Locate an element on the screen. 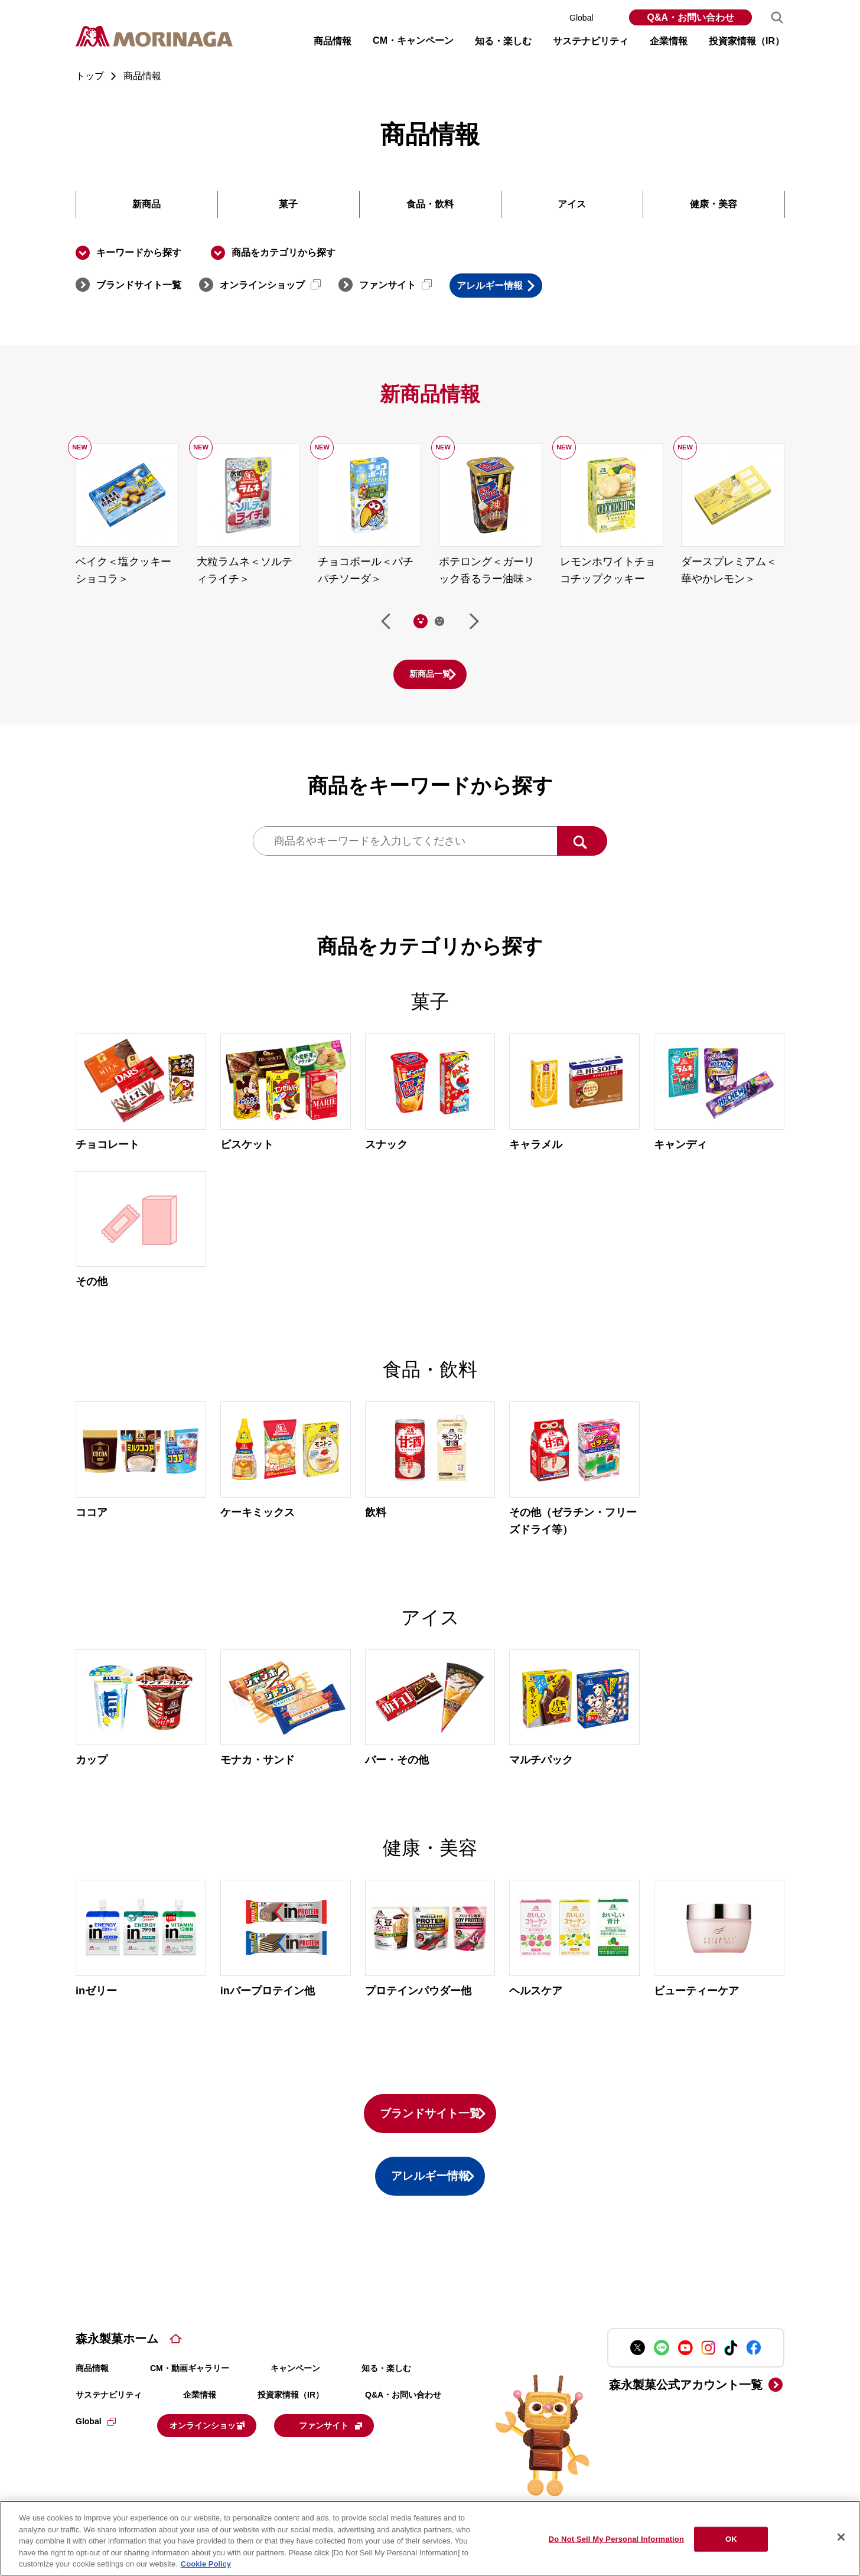  菓子 is located at coordinates (288, 204).